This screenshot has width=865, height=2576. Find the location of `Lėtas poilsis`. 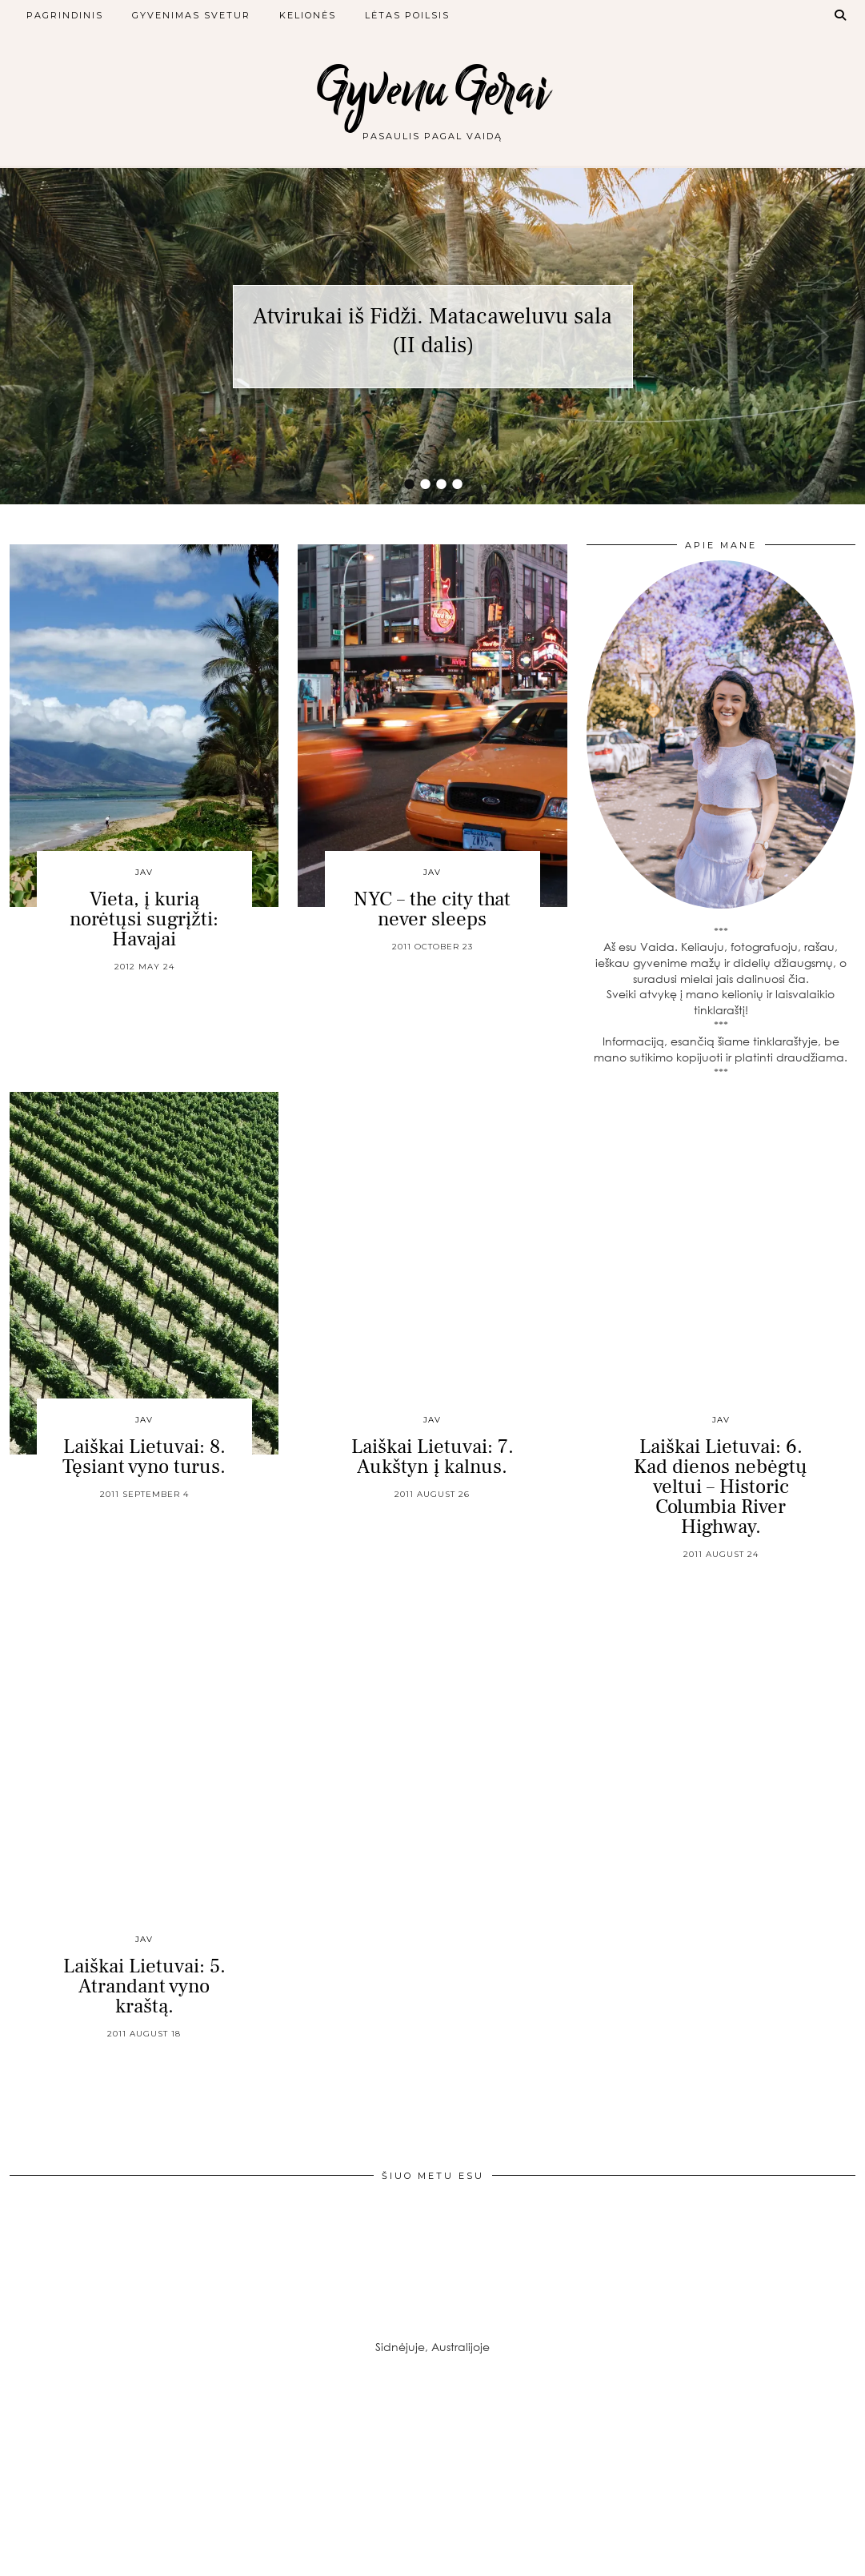

Lėtas poilsis is located at coordinates (407, 15).